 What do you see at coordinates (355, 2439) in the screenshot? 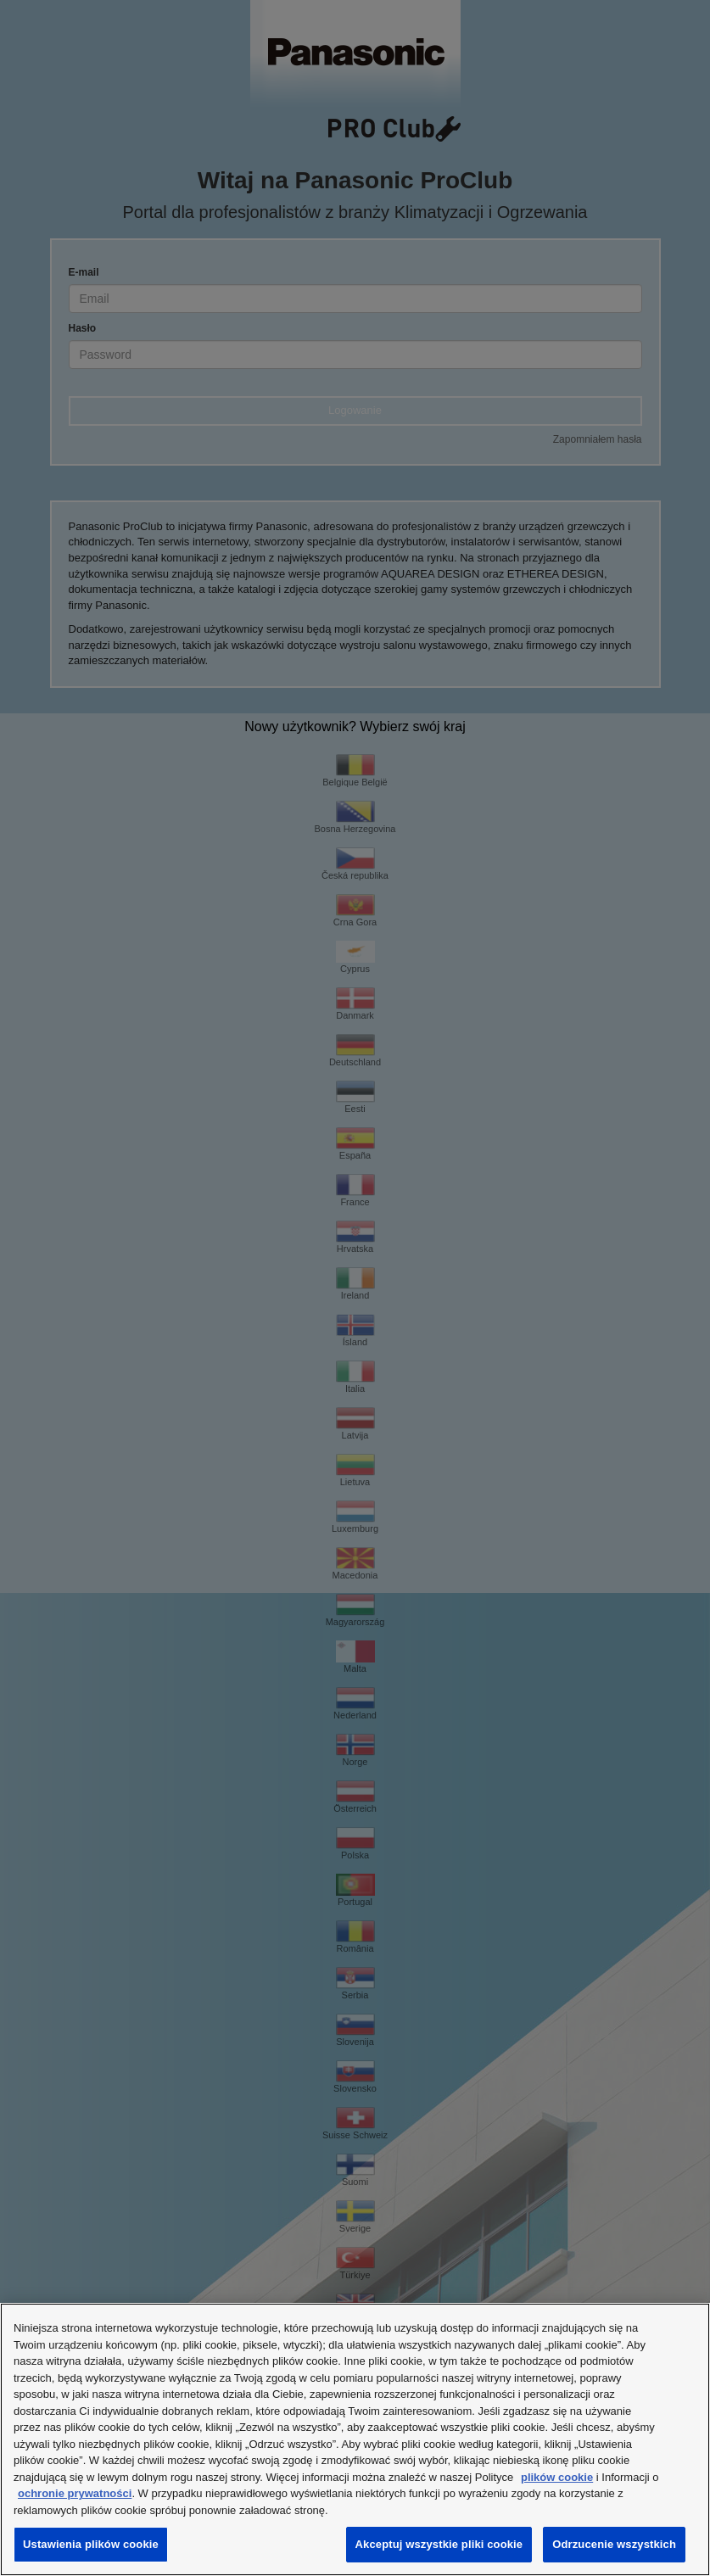
I see `[region]` at bounding box center [355, 2439].